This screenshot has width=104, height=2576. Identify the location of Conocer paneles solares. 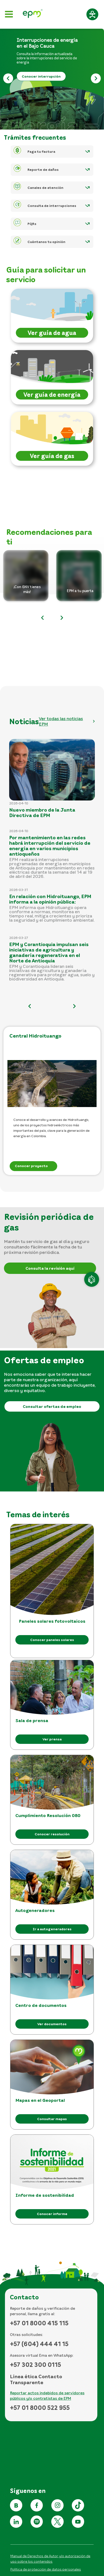
(52, 1640).